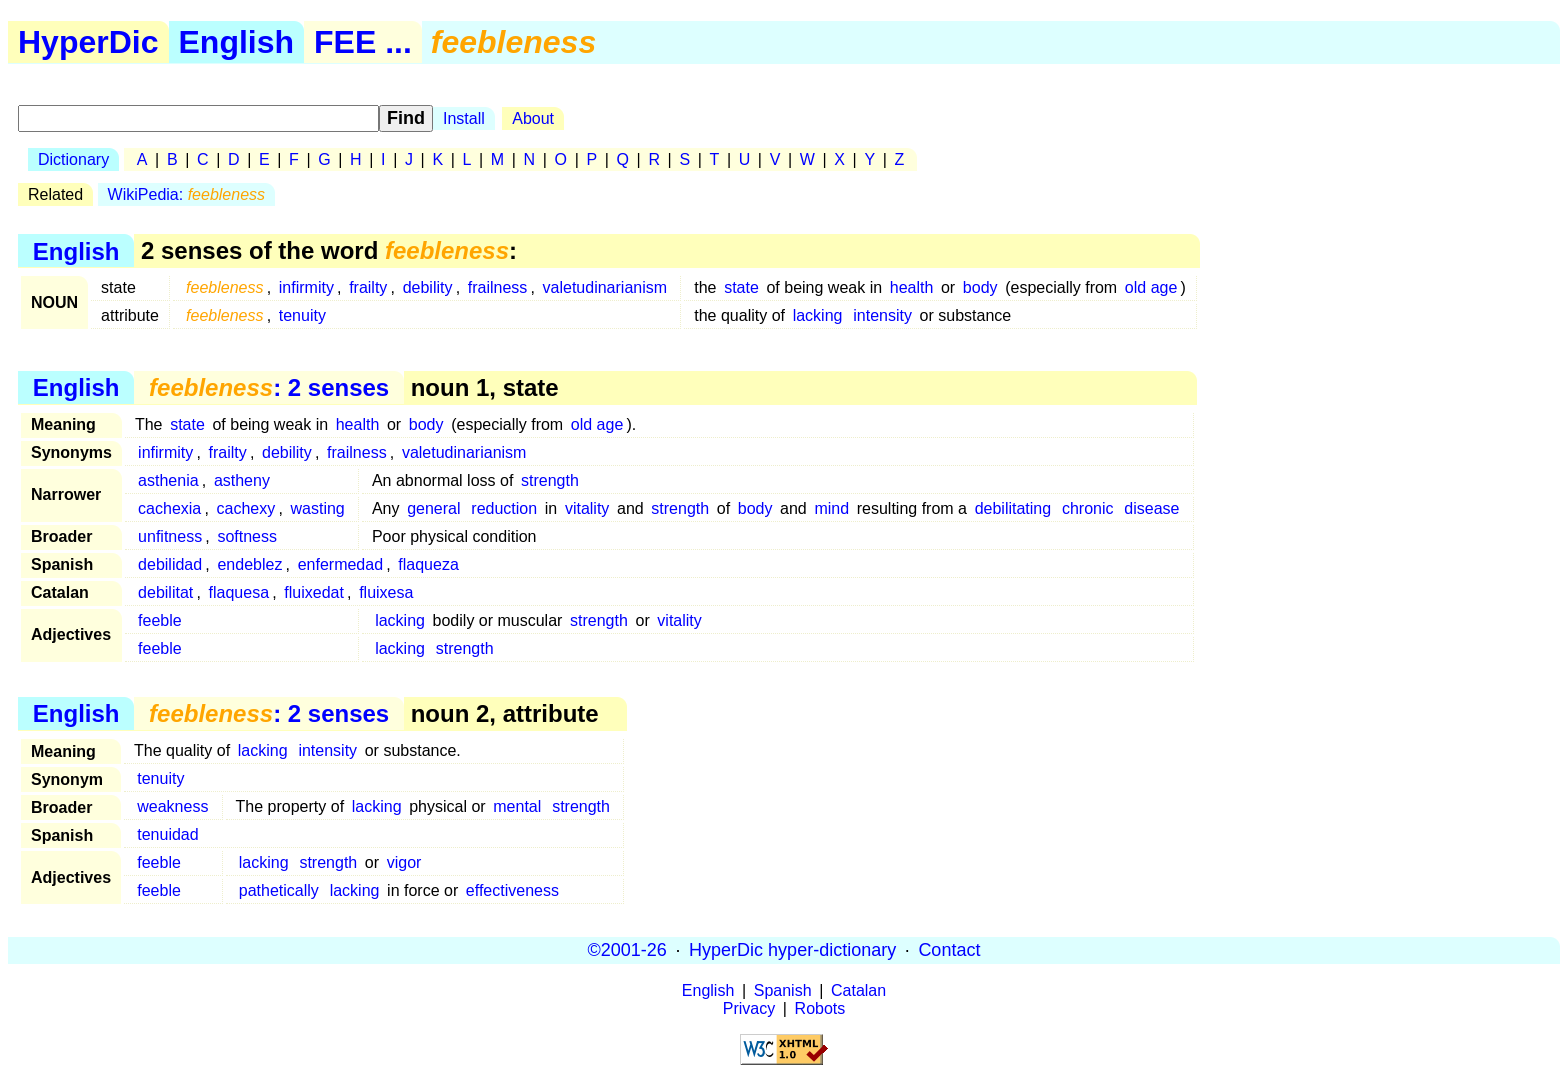 Image resolution: width=1568 pixels, height=1085 pixels. I want to click on : 2 senses, so click(269, 387).